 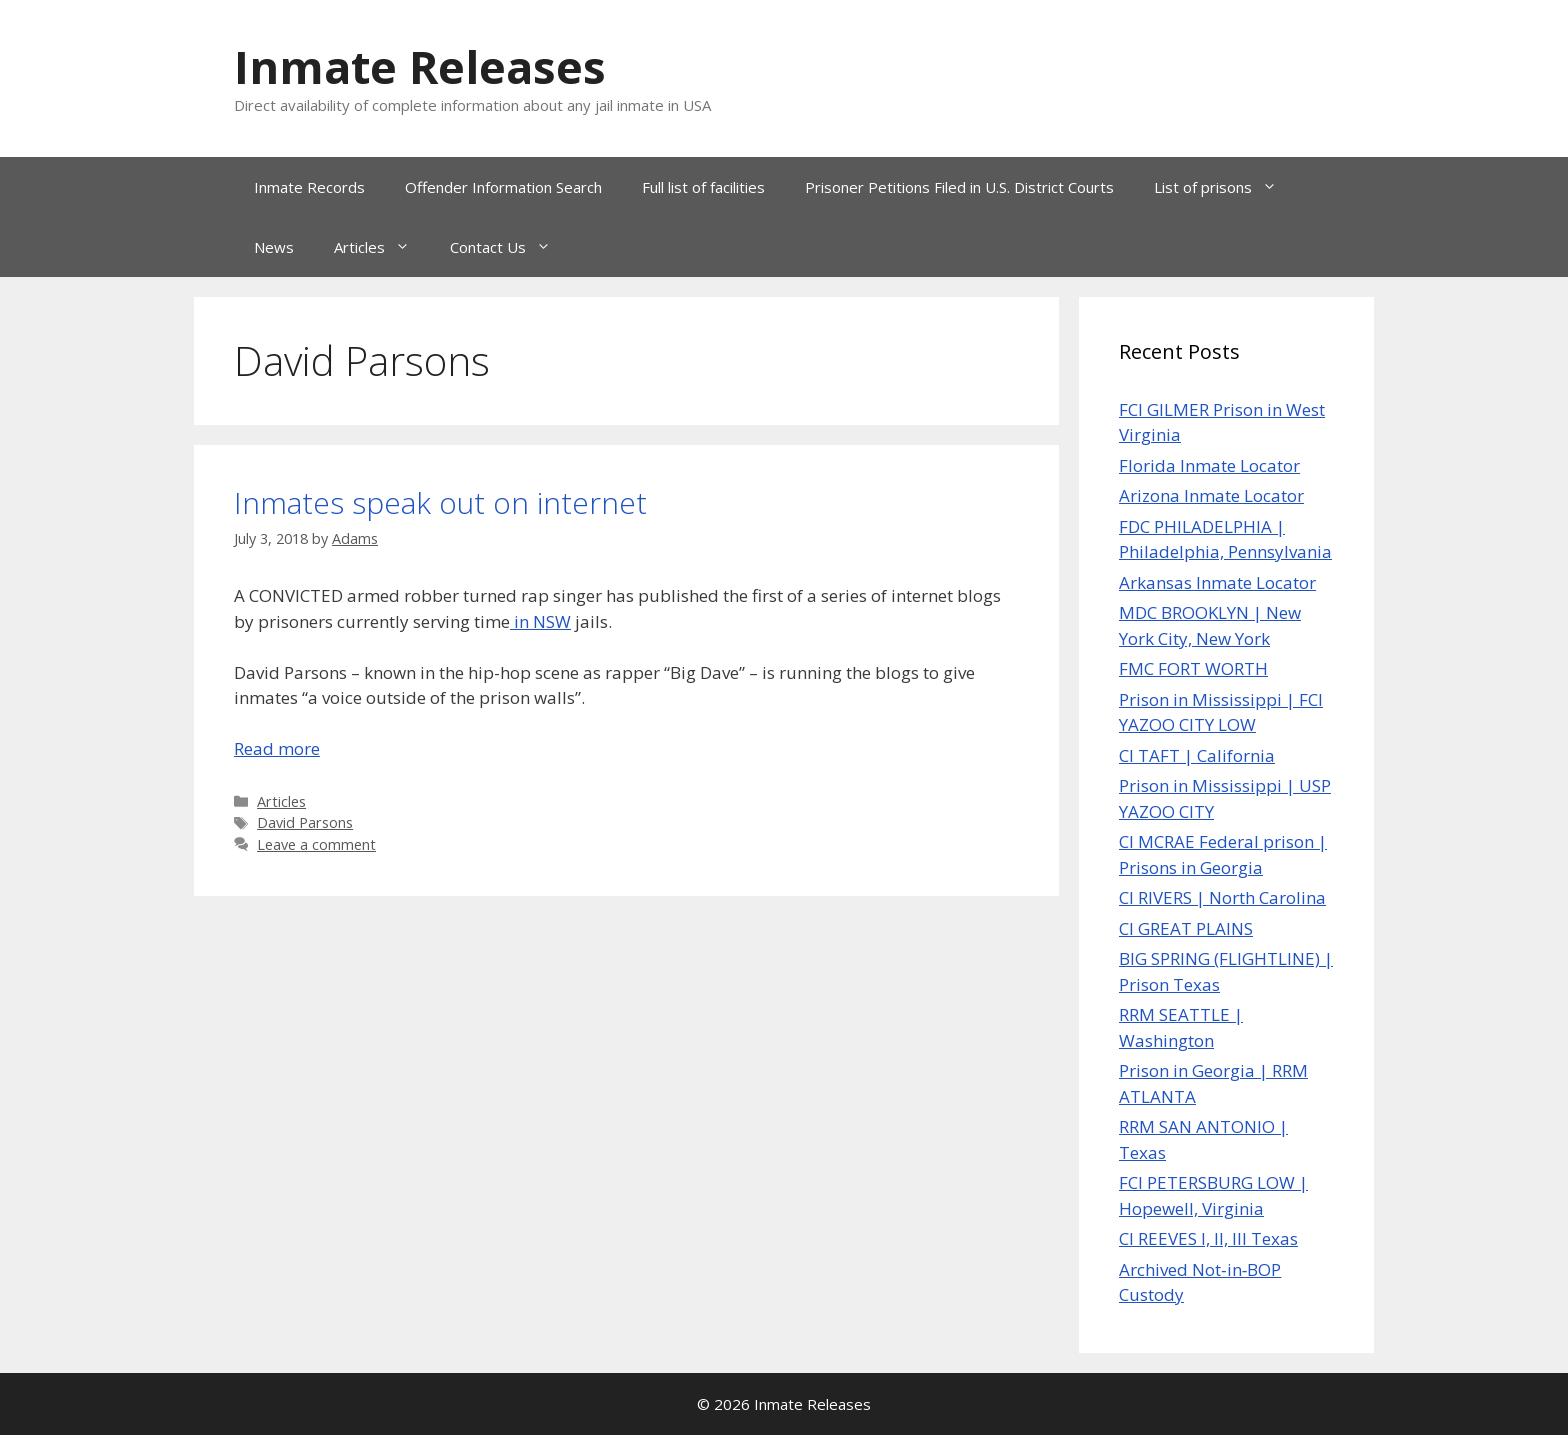 What do you see at coordinates (309, 187) in the screenshot?
I see `Inmate Records` at bounding box center [309, 187].